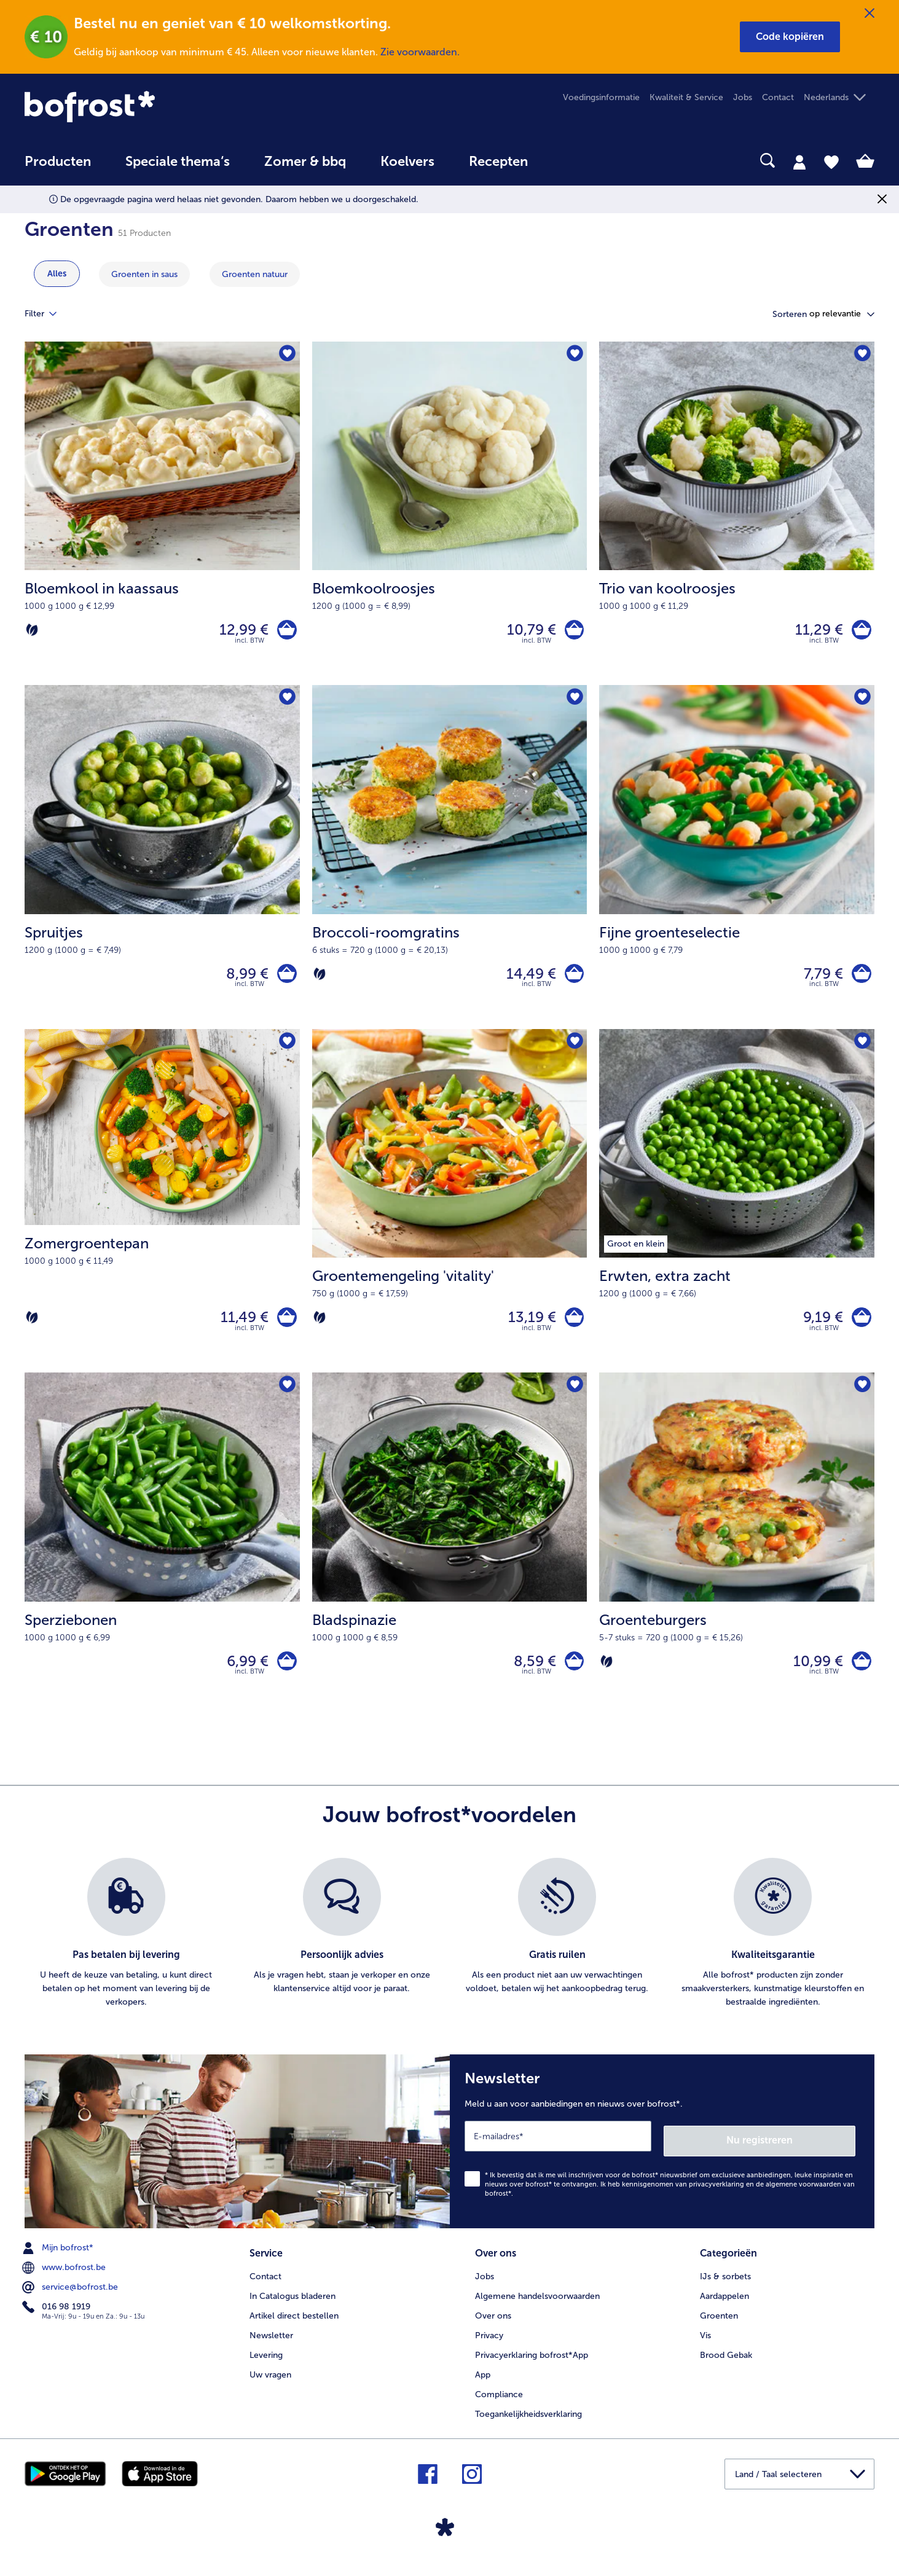 This screenshot has width=899, height=2576. I want to click on [Bloemkoolroosjes 10,79 €], so click(449, 516).